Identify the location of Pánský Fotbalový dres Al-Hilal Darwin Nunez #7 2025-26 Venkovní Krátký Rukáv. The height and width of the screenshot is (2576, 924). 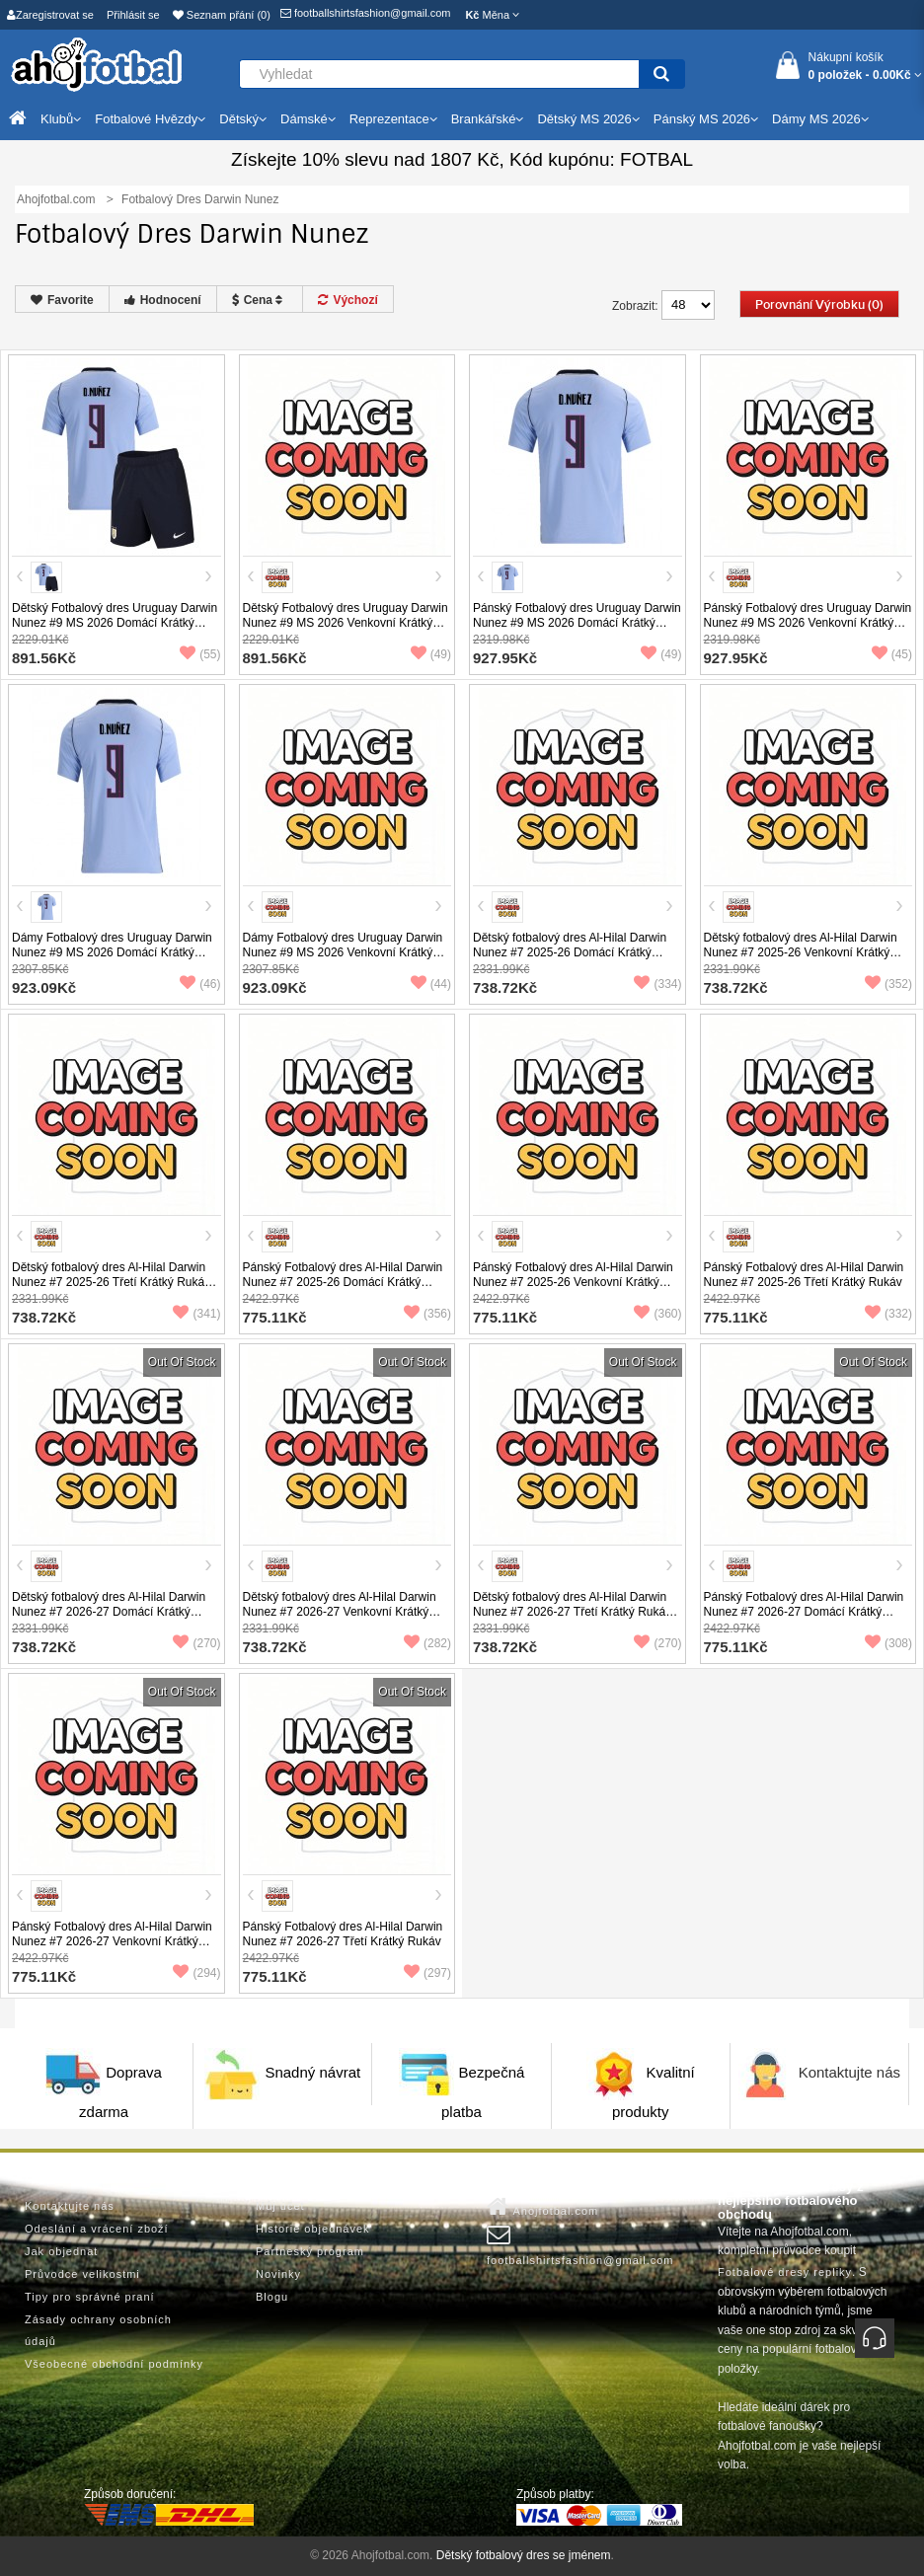
(573, 1282).